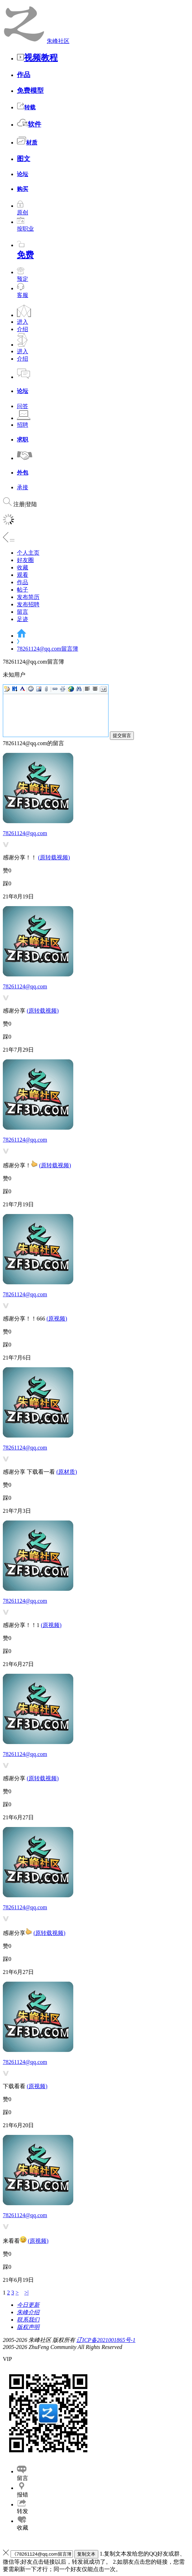 This screenshot has height=2576, width=192. I want to click on 介绍, so click(22, 329).